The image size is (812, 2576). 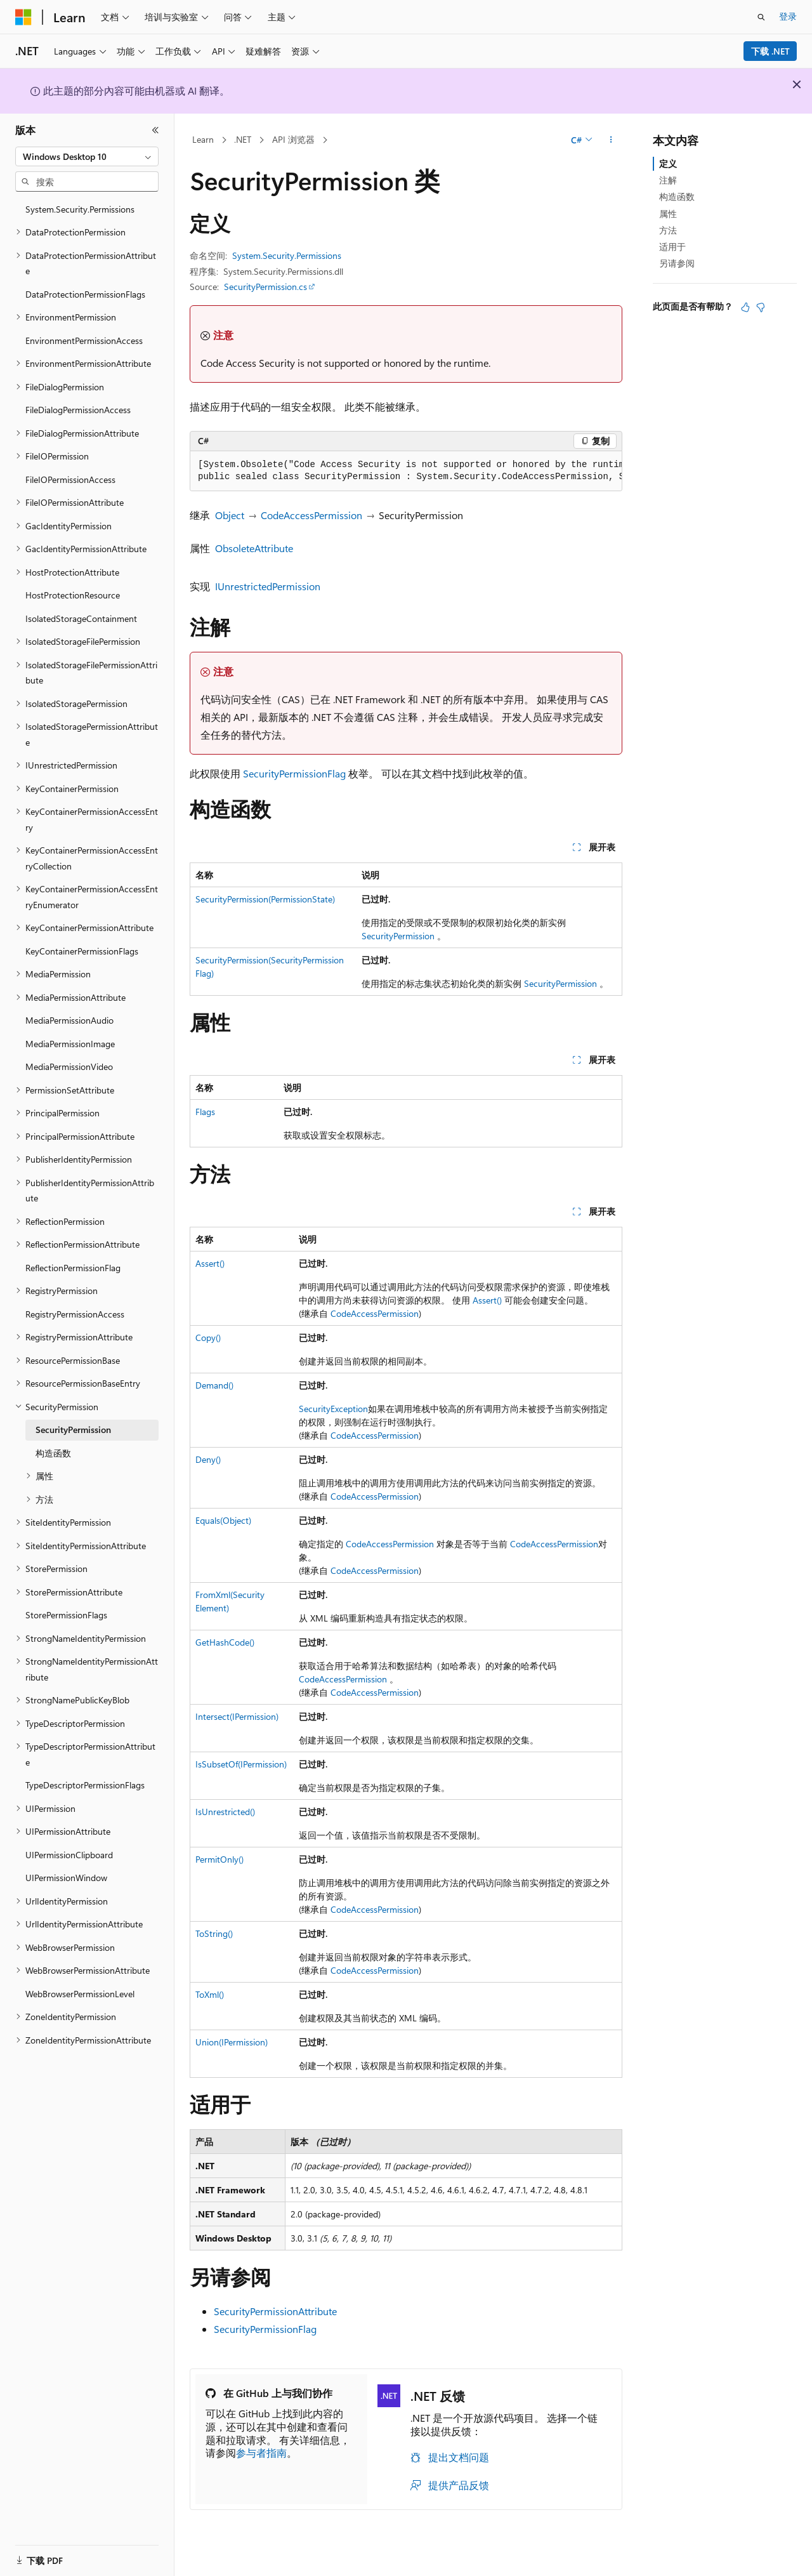 What do you see at coordinates (611, 140) in the screenshot?
I see `[更多操作]` at bounding box center [611, 140].